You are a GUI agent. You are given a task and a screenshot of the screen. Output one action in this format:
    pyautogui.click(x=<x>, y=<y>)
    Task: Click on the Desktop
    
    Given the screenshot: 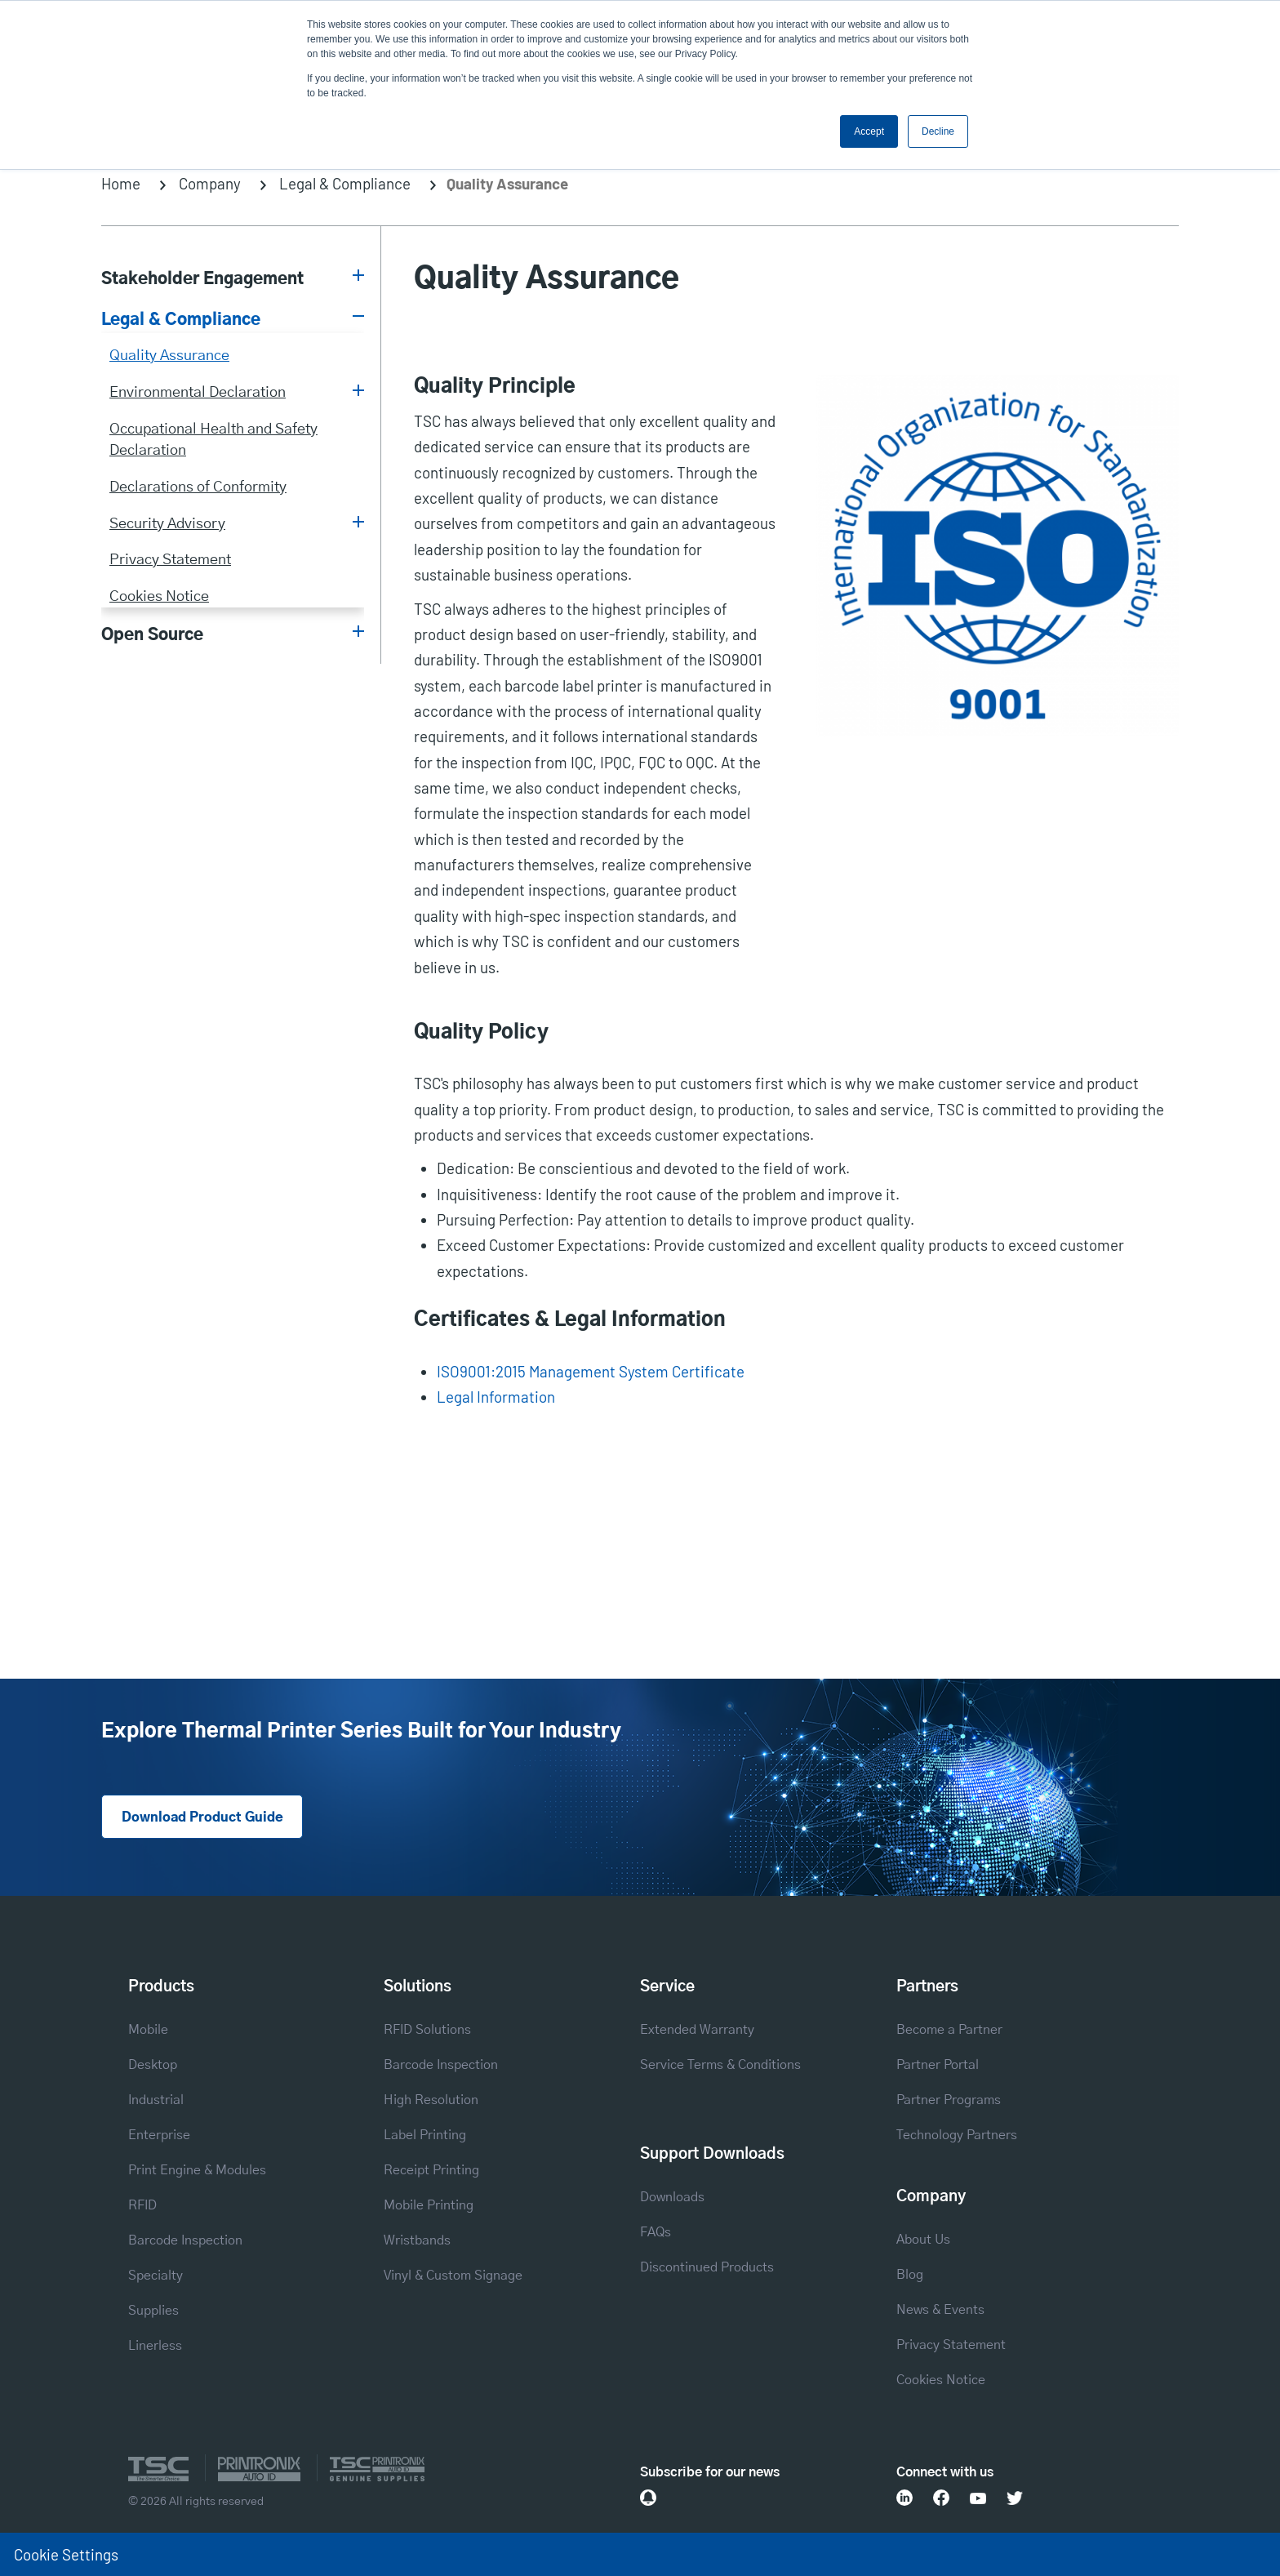 What is the action you would take?
    pyautogui.click(x=152, y=2064)
    